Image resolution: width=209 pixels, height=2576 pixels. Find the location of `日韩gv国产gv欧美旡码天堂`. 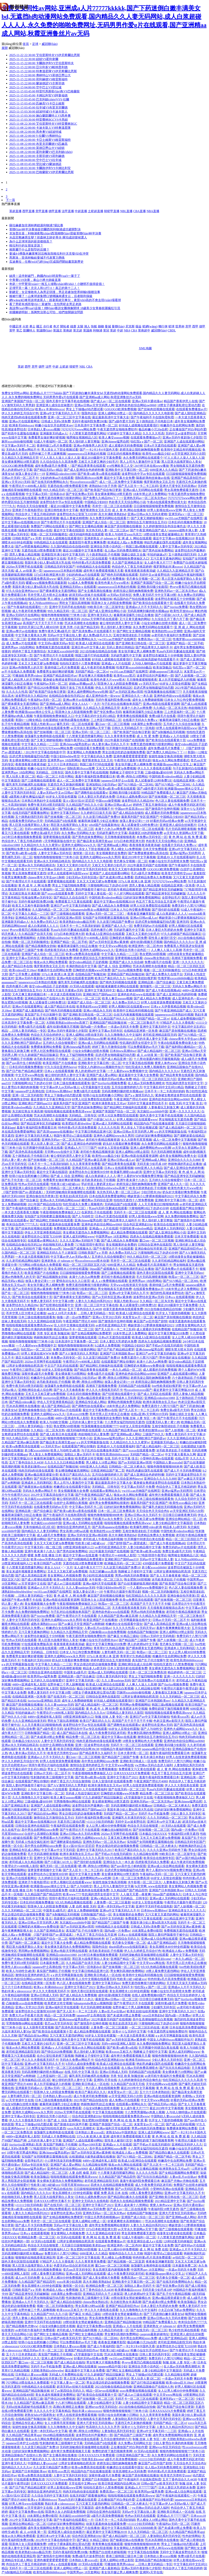

日韩gv国产gv欧美旡码天堂 is located at coordinates (65, 2229).